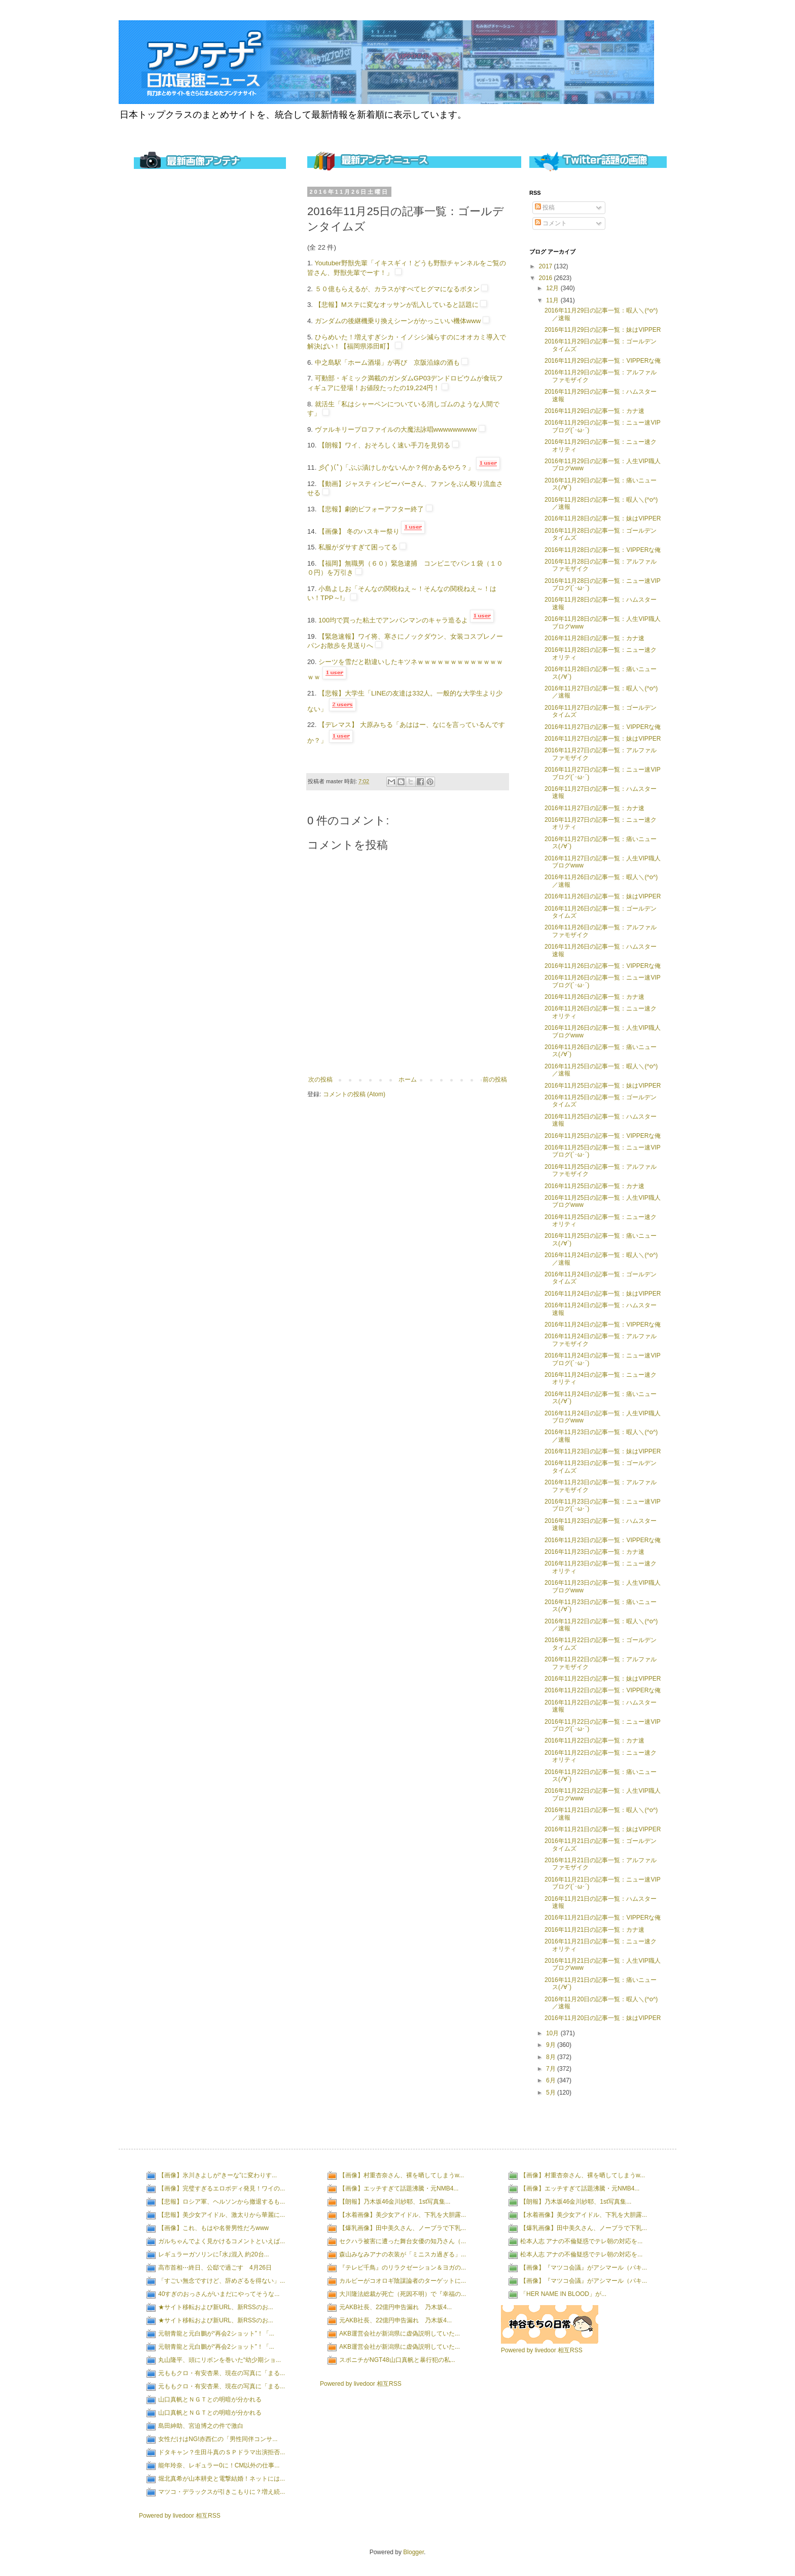 This screenshot has width=795, height=2576. I want to click on 元ももクロ・有安杏果、現在の写真に「まる..., so click(221, 2373).